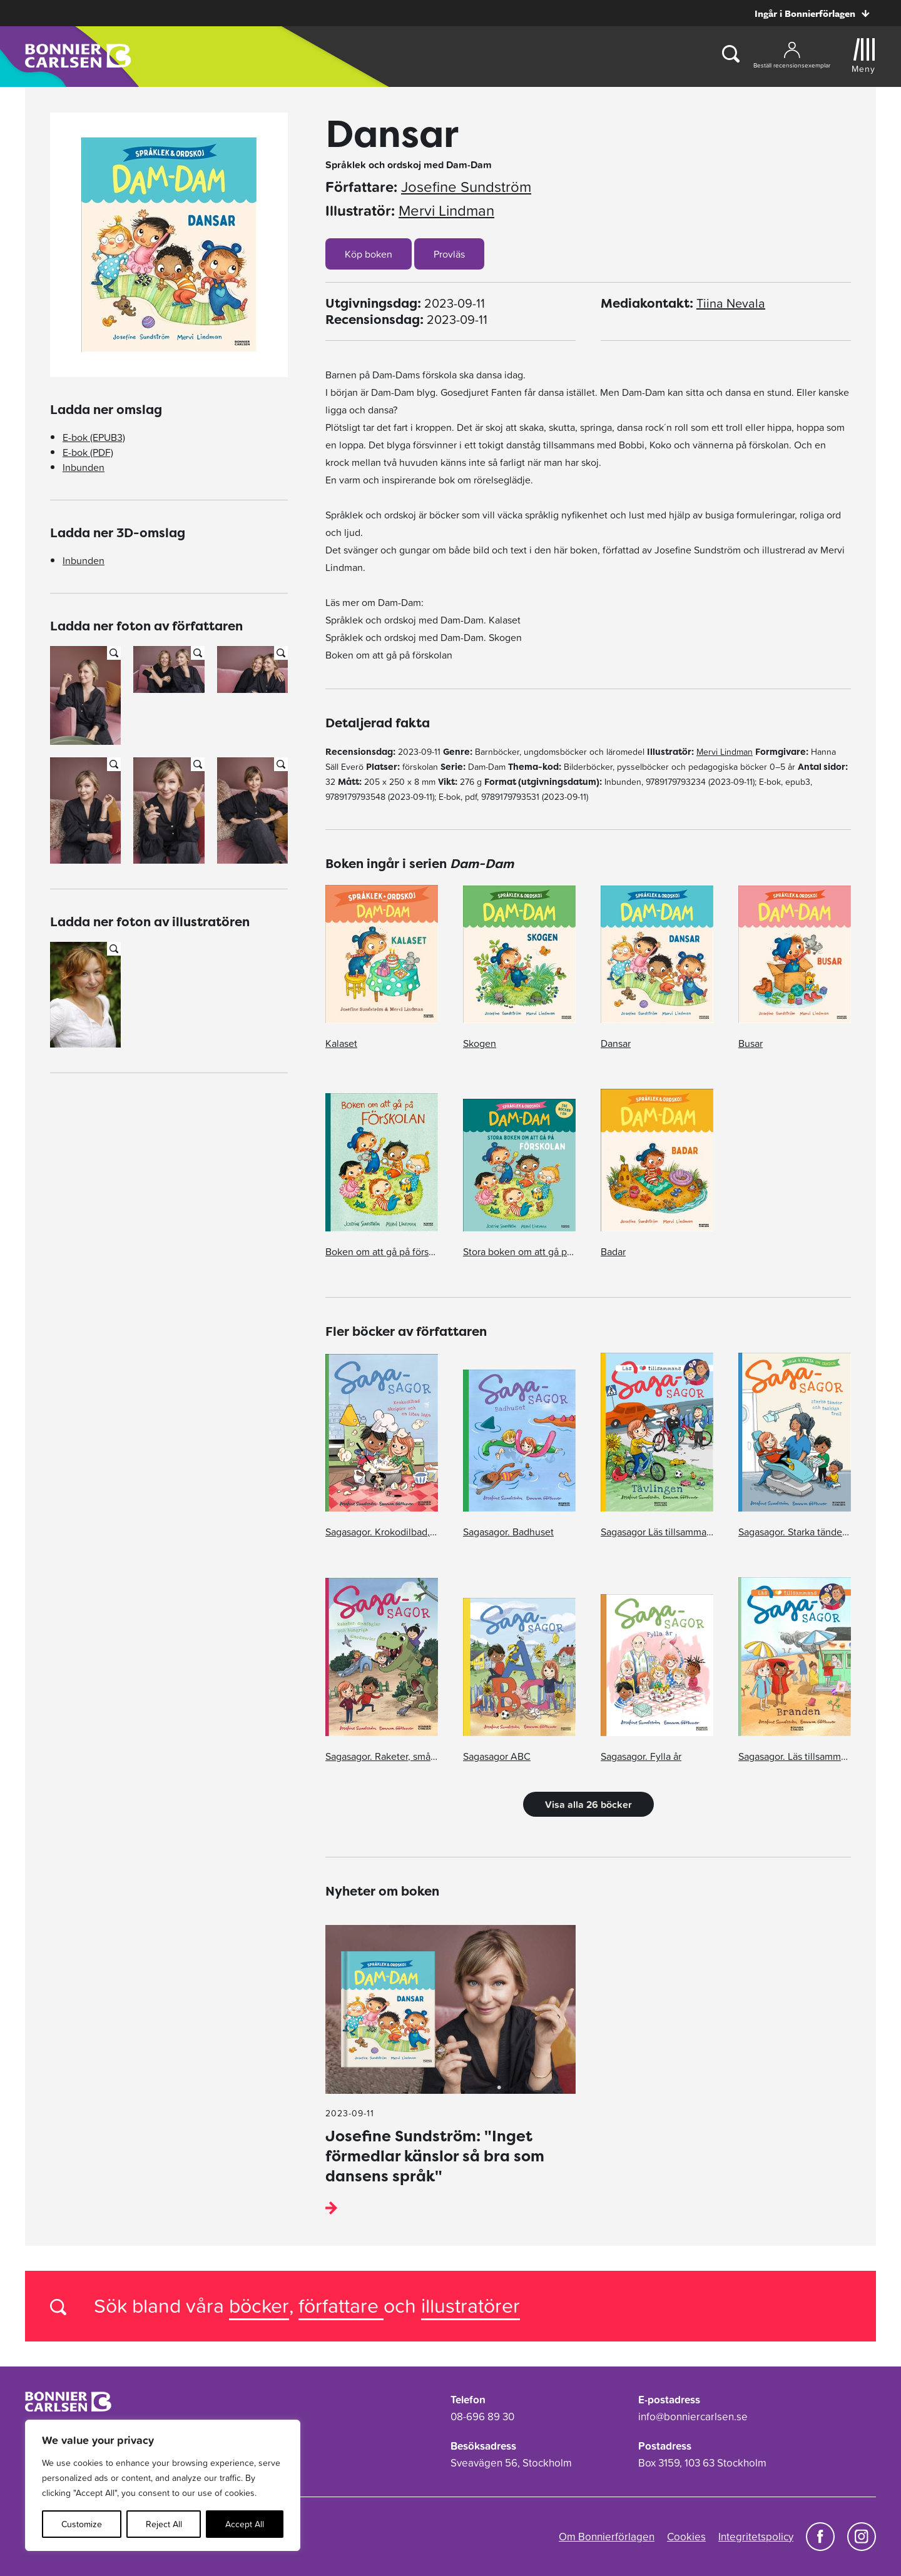 This screenshot has height=2576, width=901. Describe the element at coordinates (368, 253) in the screenshot. I see `Köp boken` at that location.